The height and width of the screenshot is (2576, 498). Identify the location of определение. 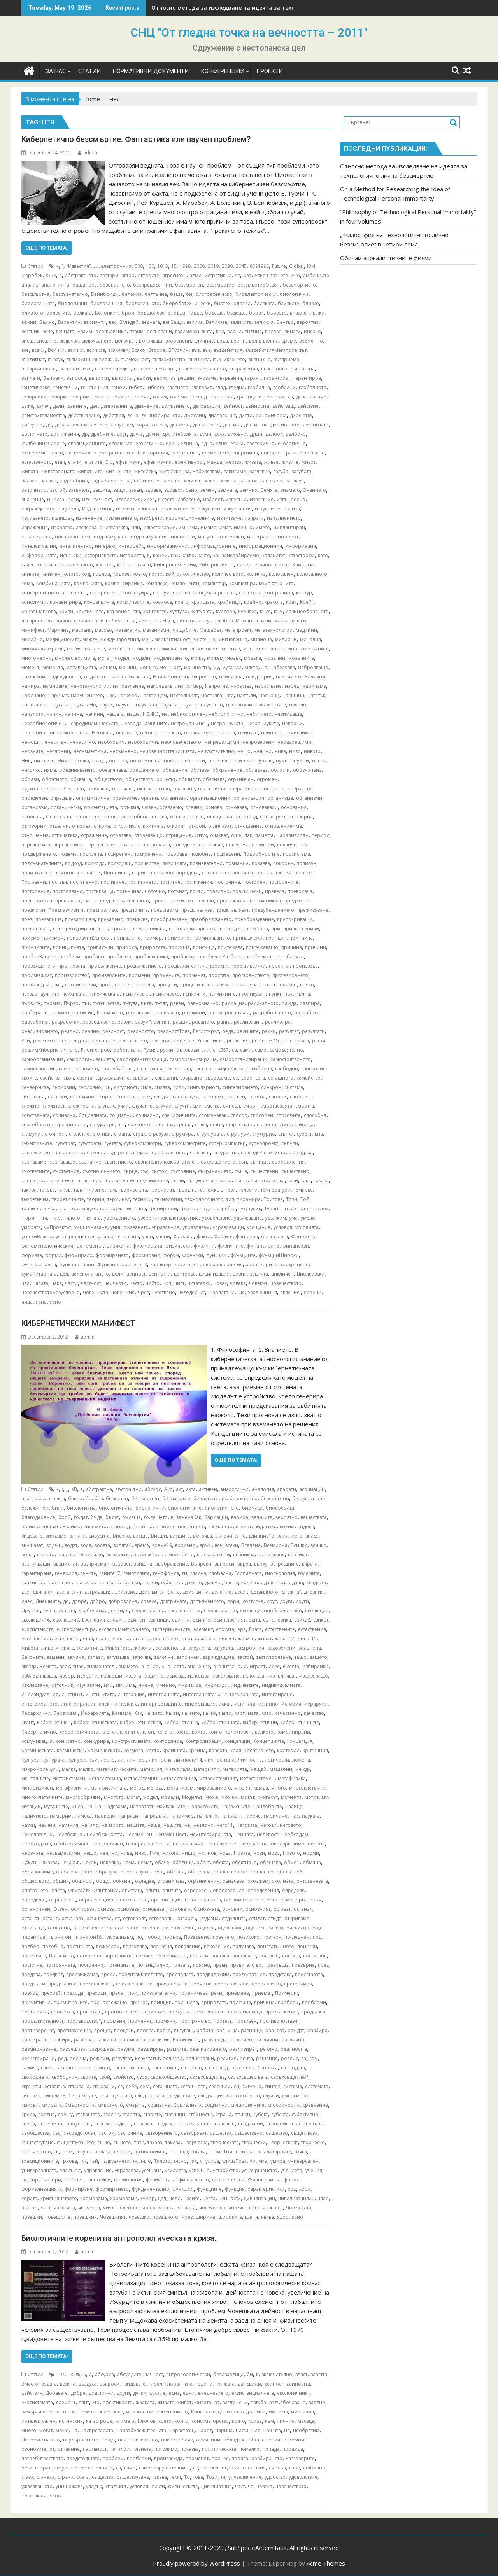
(228, 1890).